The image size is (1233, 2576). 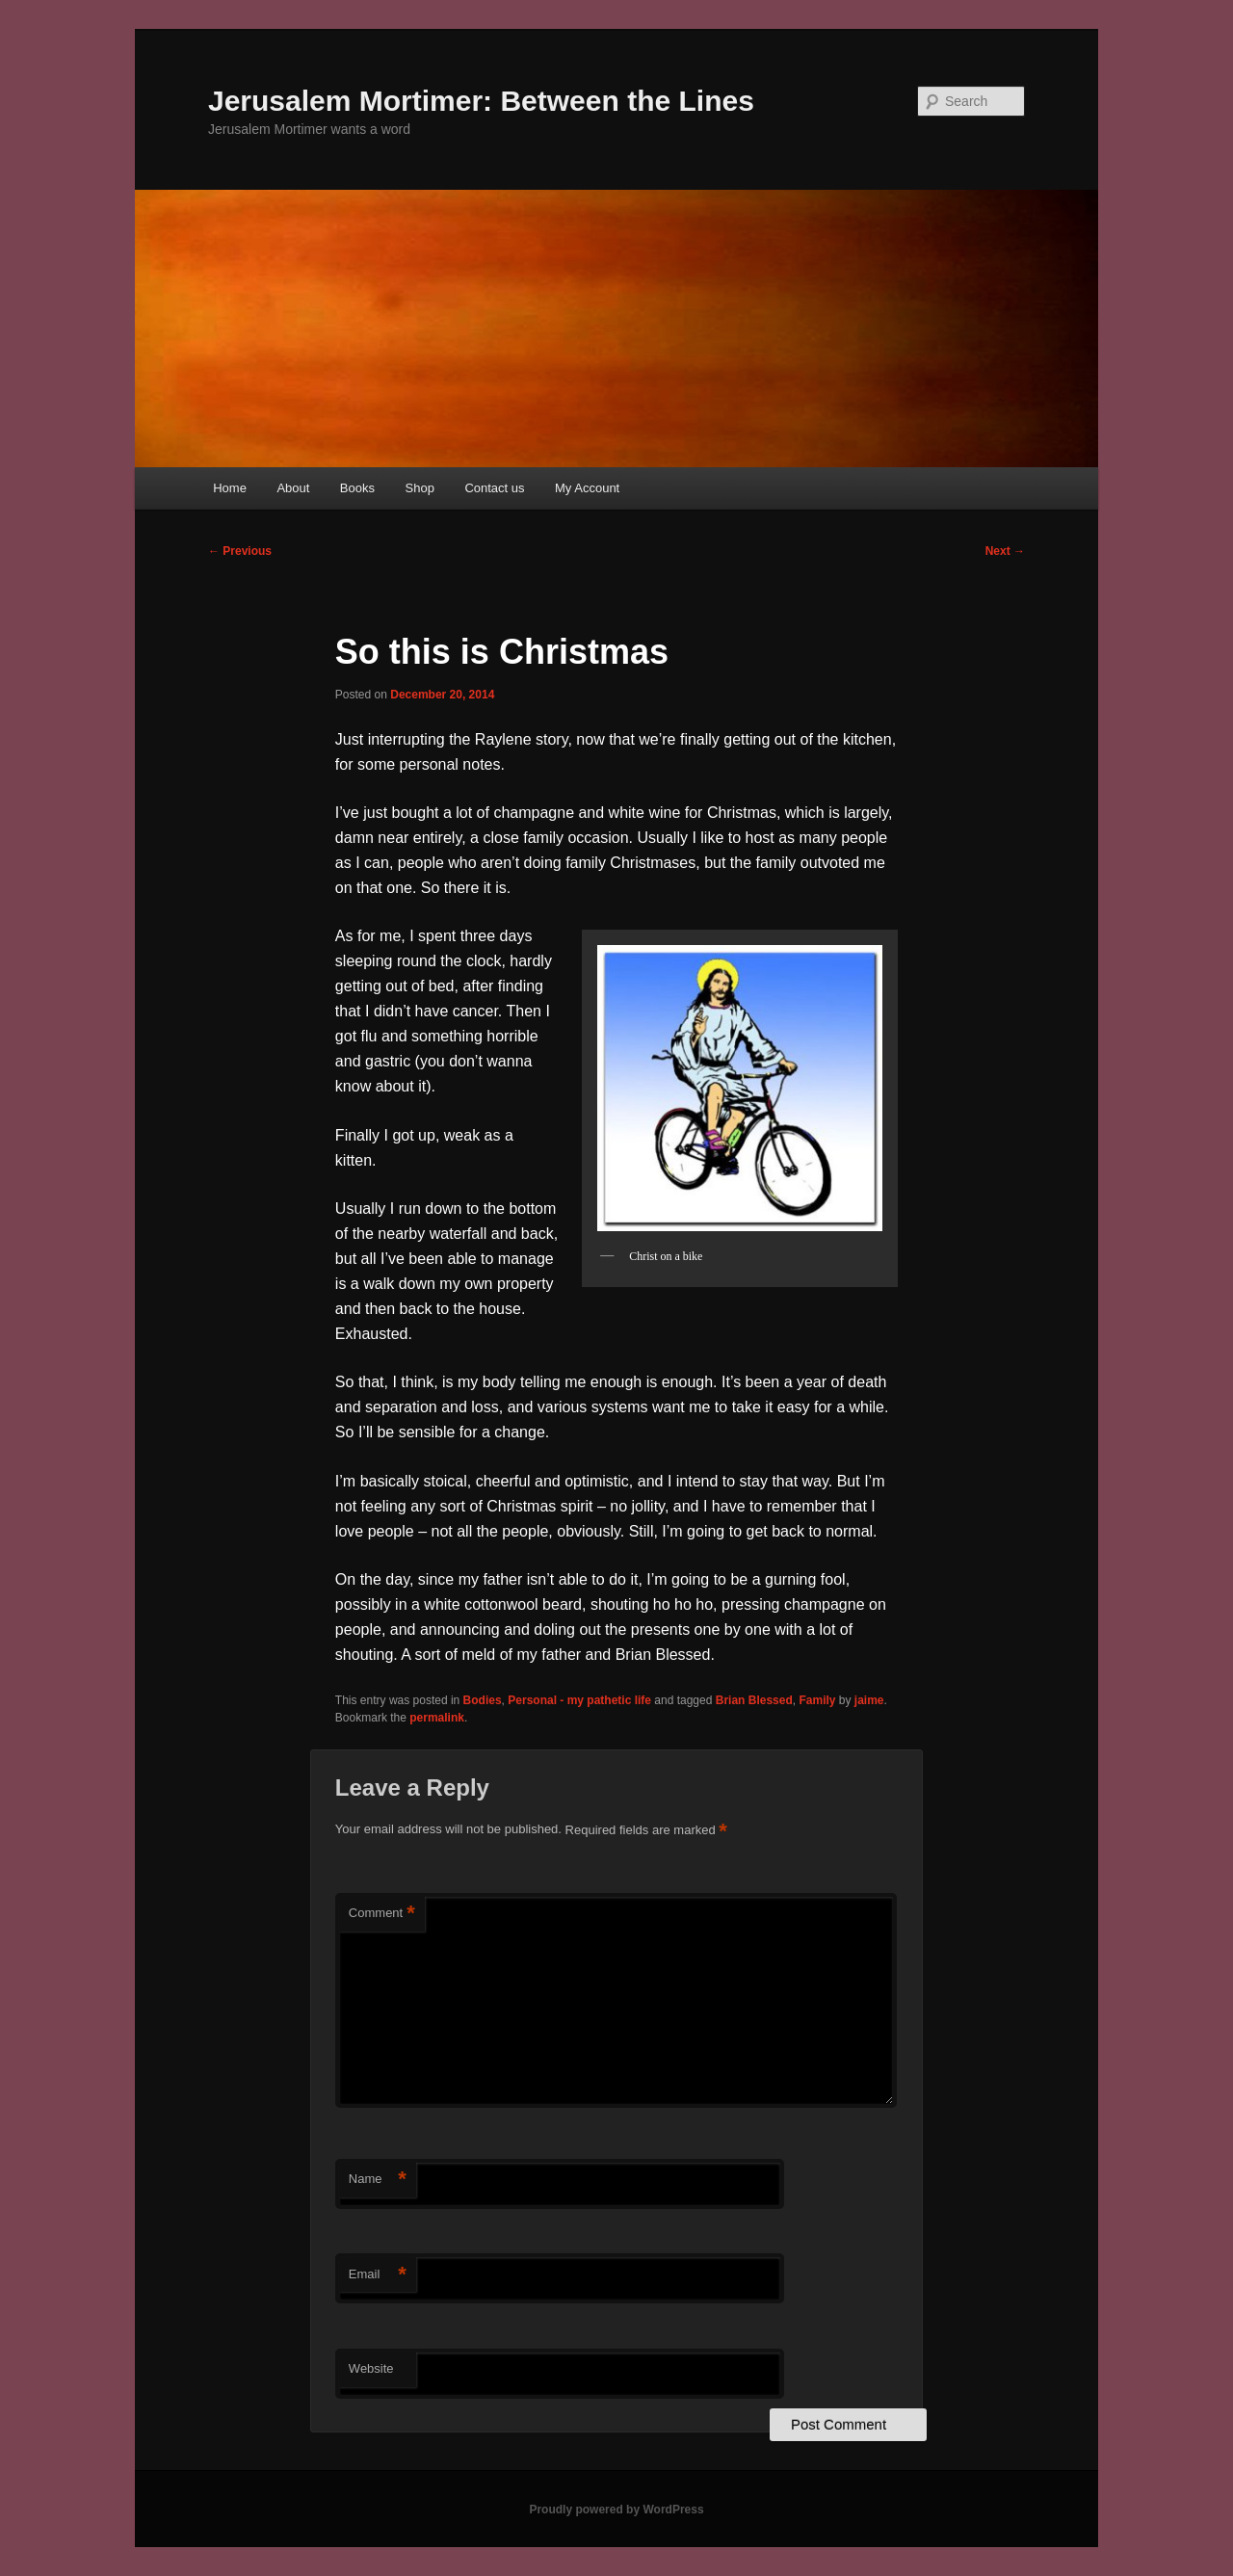 I want to click on Shop, so click(x=420, y=488).